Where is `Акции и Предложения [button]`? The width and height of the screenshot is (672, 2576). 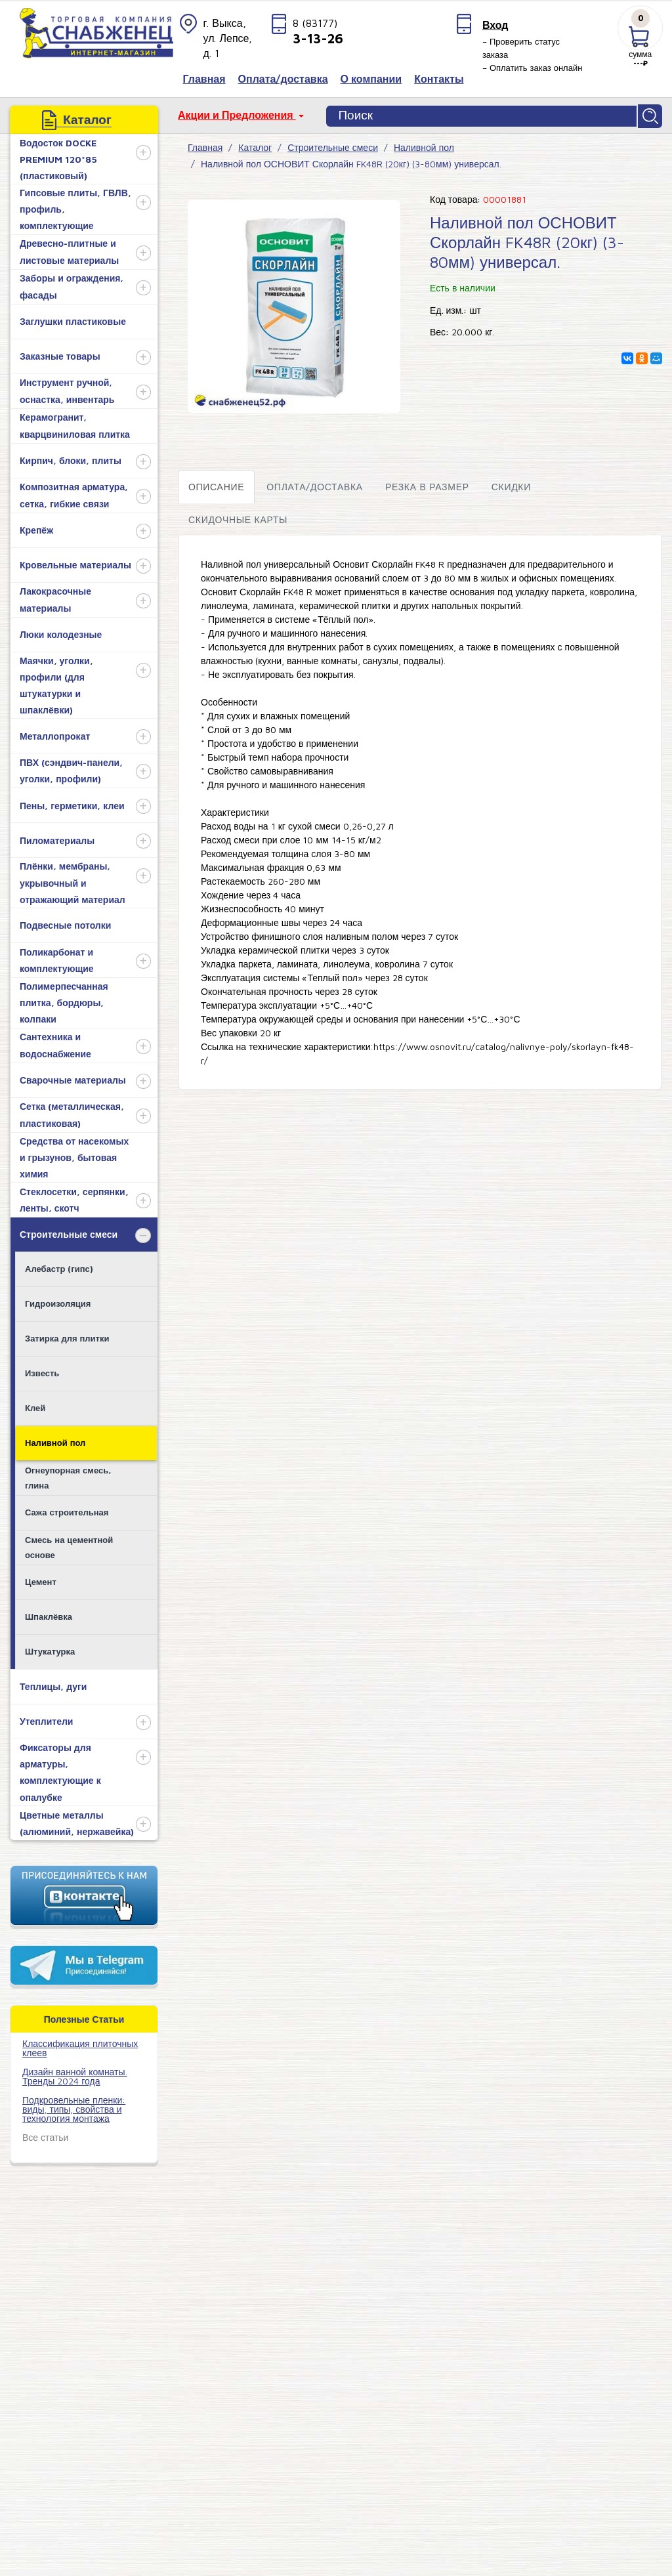
Акции и Предложения [button] is located at coordinates (237, 115).